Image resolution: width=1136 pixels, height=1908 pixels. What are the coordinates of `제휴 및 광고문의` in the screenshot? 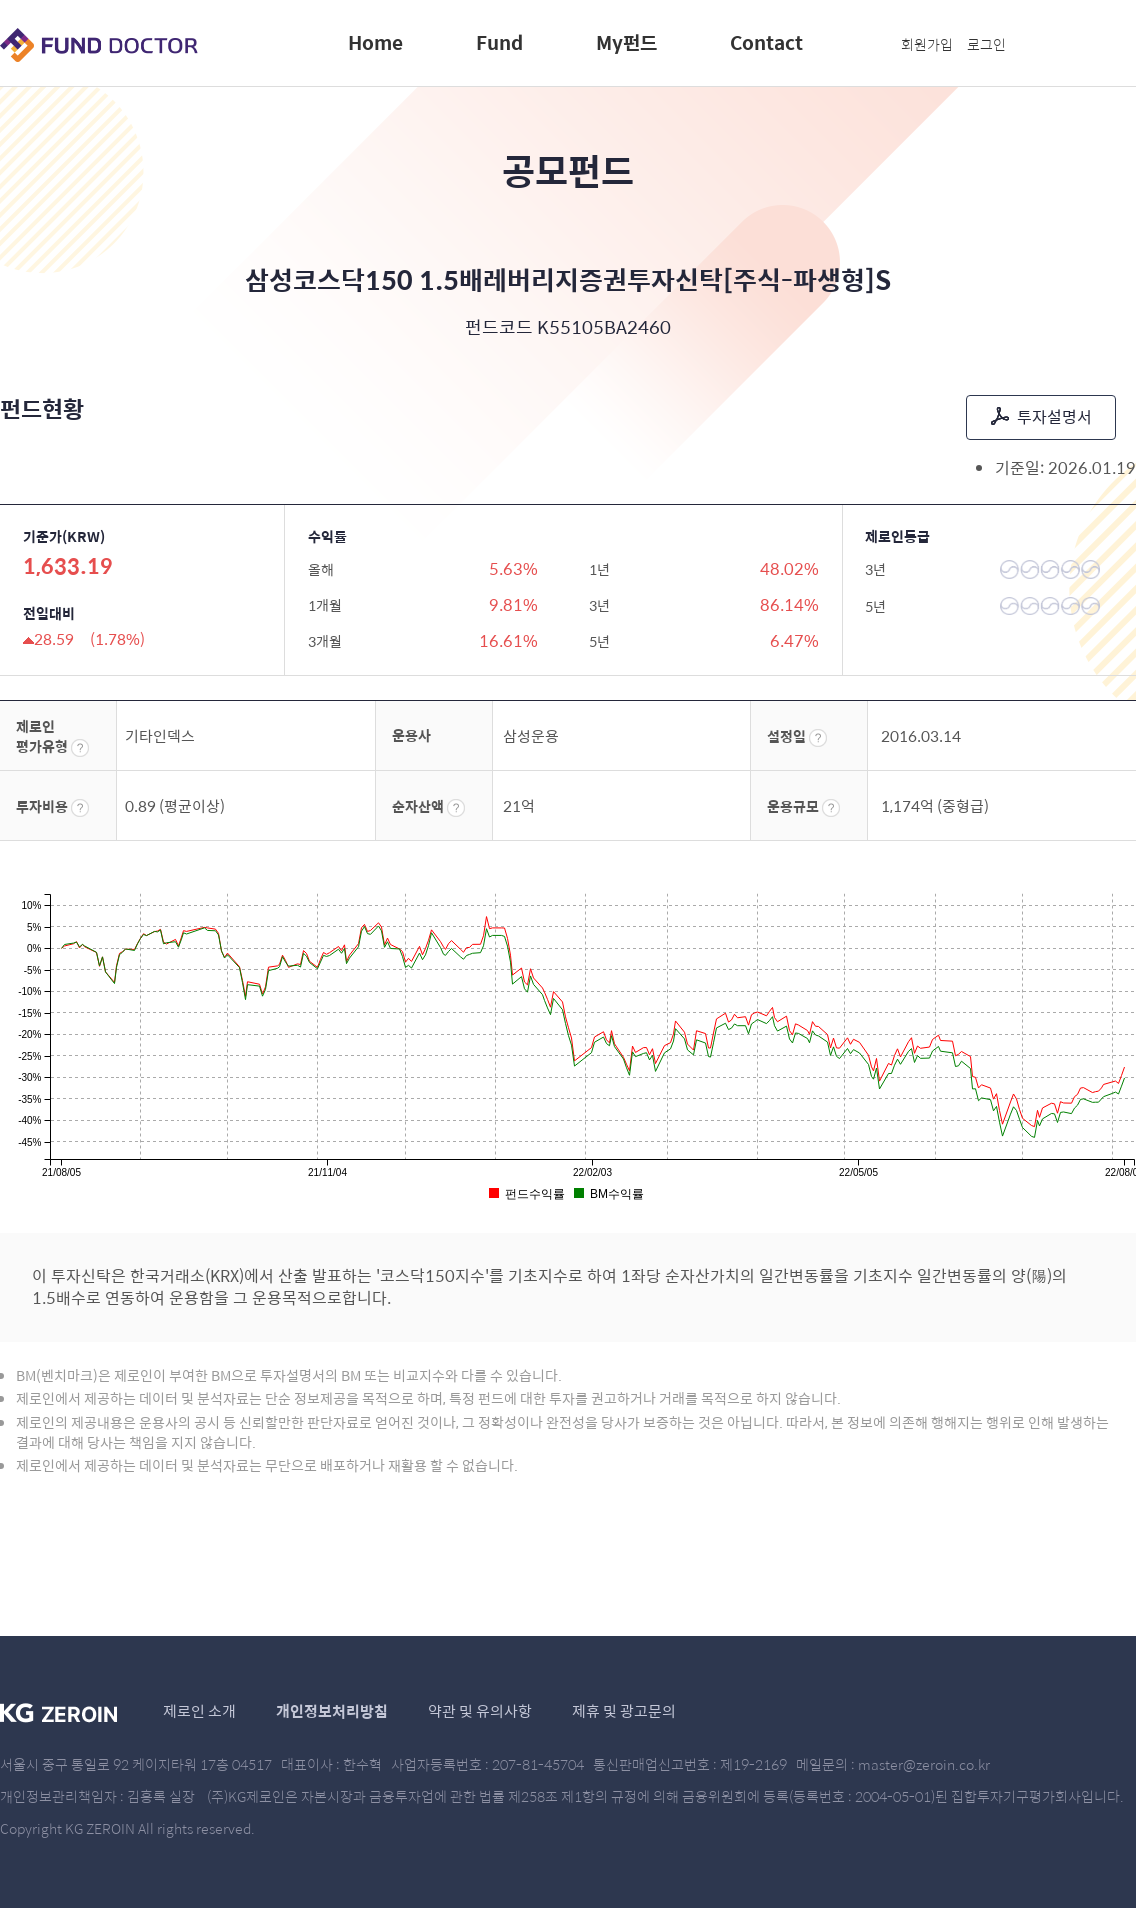 It's located at (624, 1710).